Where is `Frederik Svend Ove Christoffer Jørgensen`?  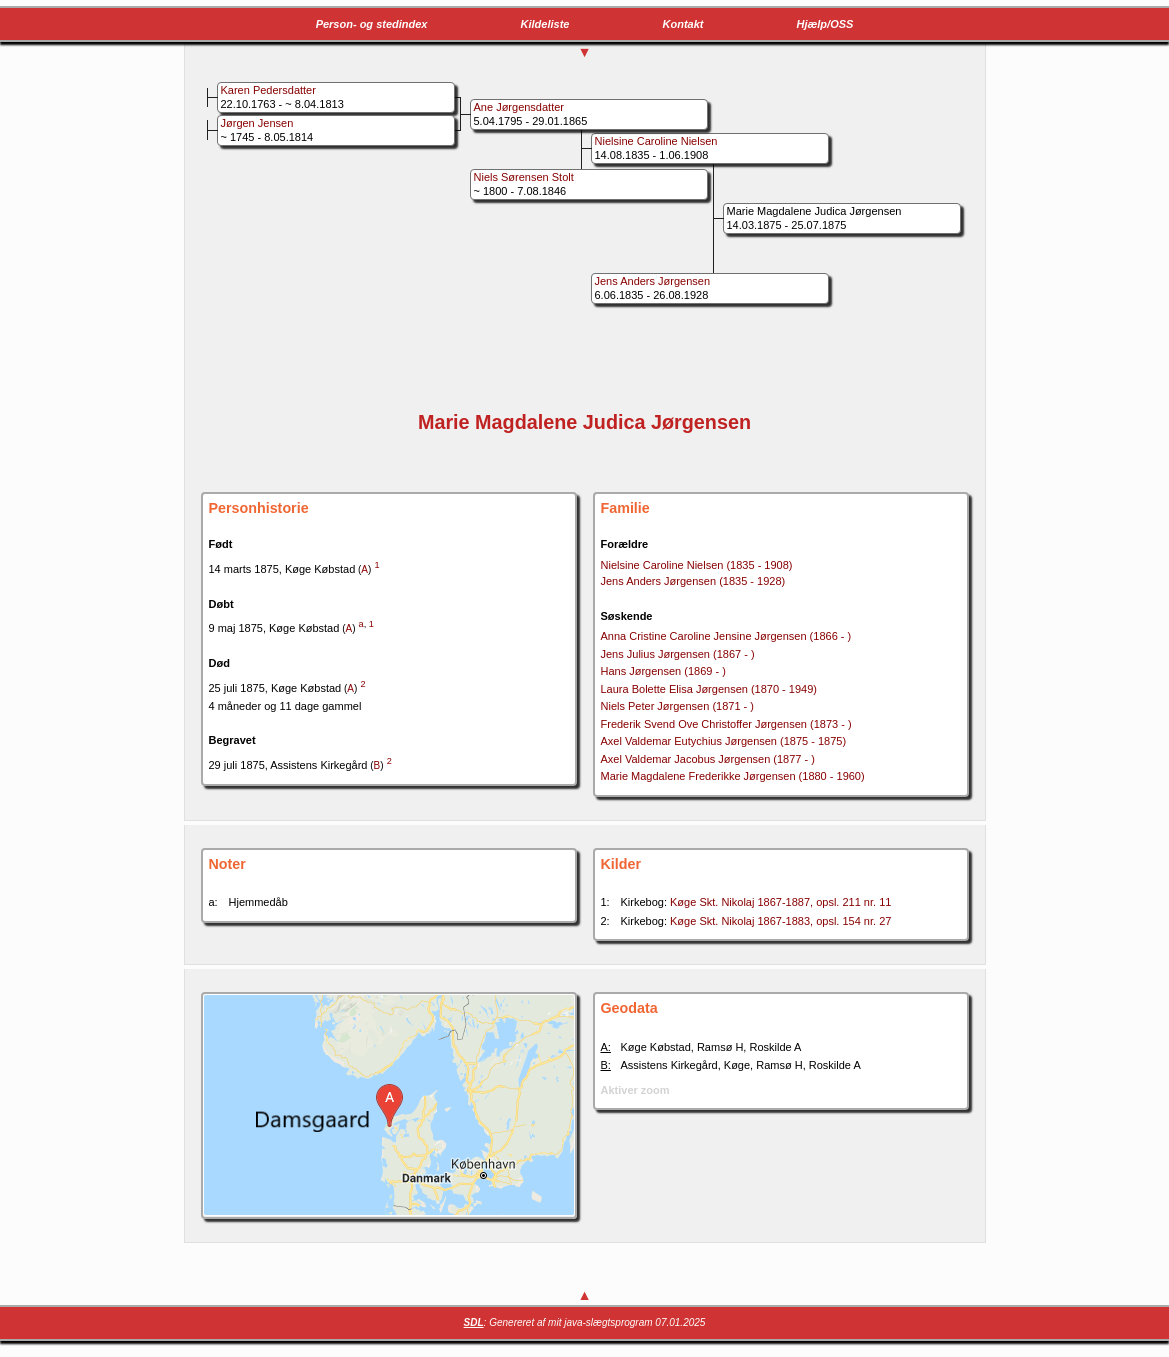
Frederik Svend Ove Christoffer Jørgensen is located at coordinates (726, 724).